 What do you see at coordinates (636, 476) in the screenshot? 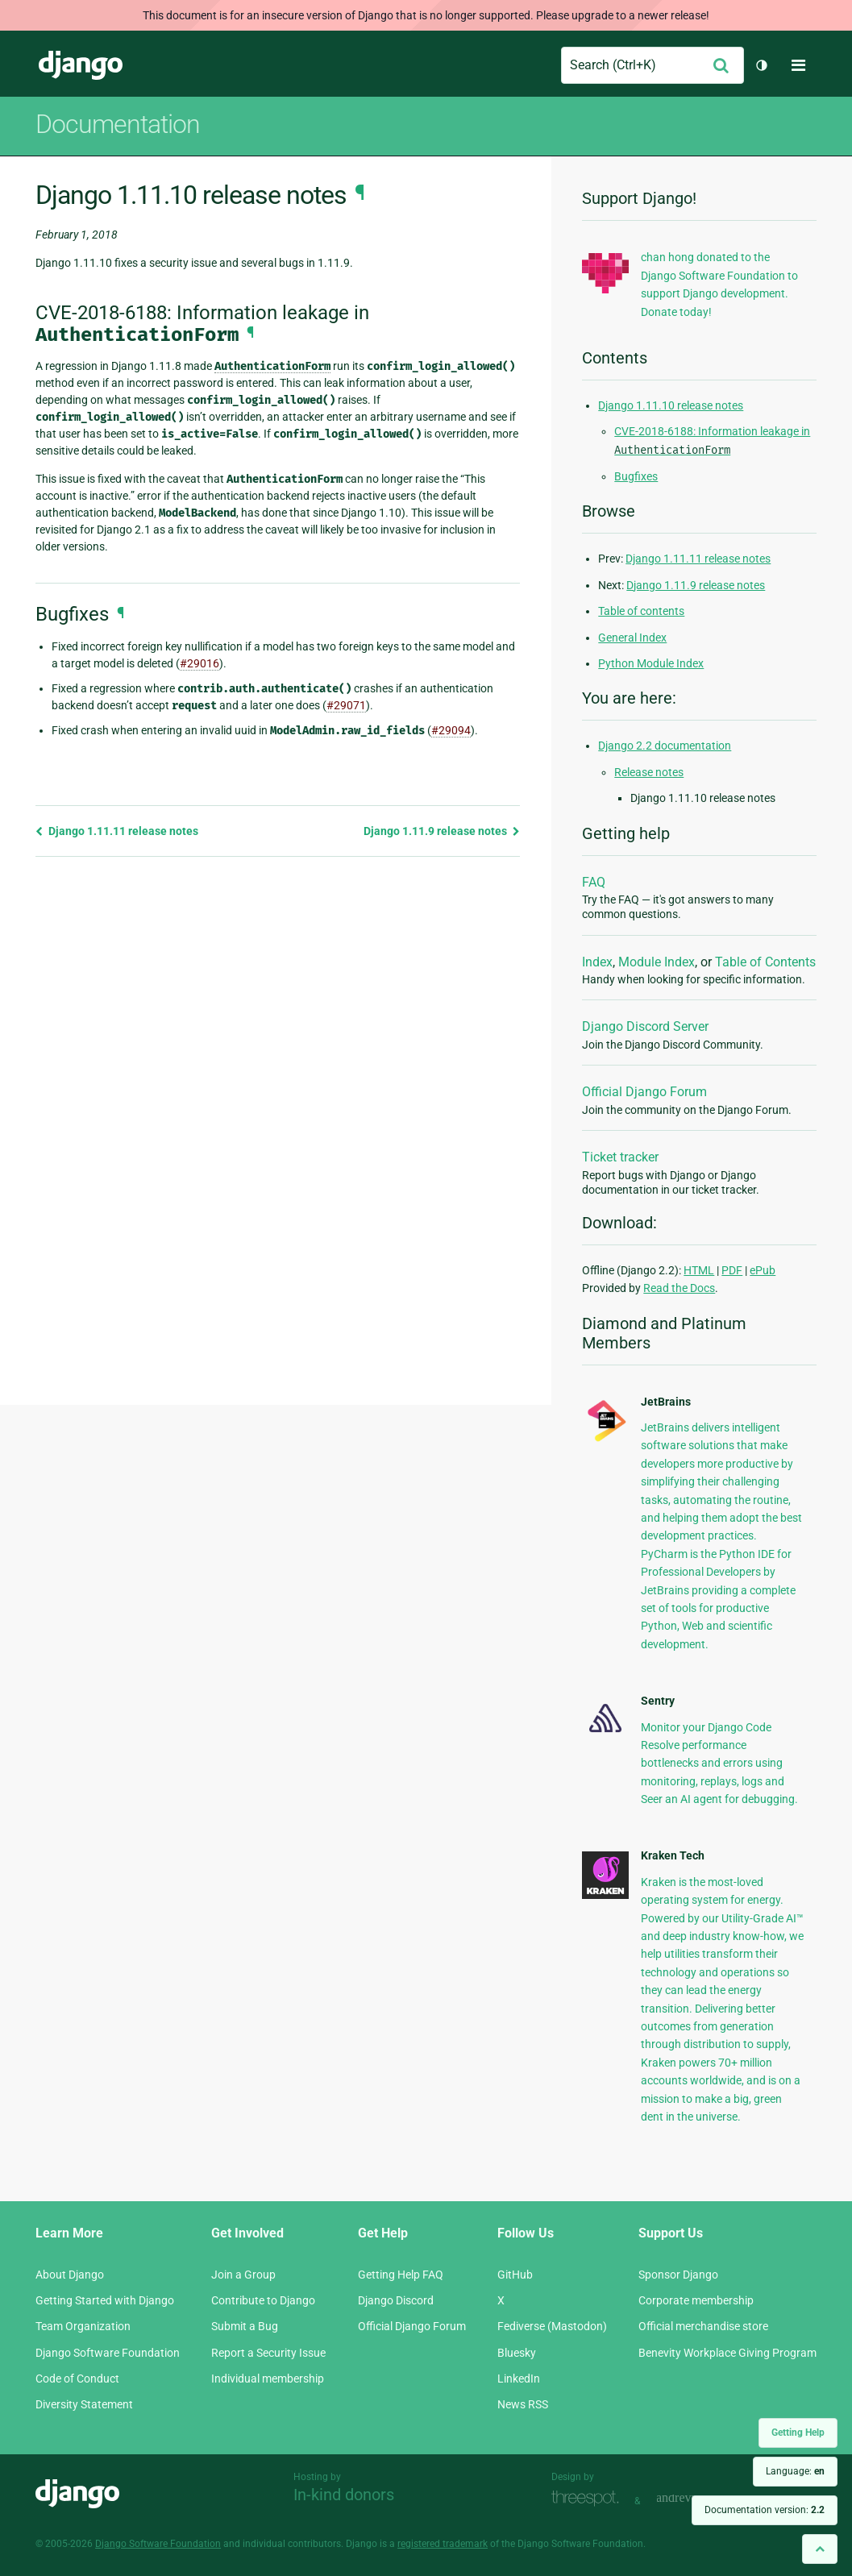
I see `Bugfixes` at bounding box center [636, 476].